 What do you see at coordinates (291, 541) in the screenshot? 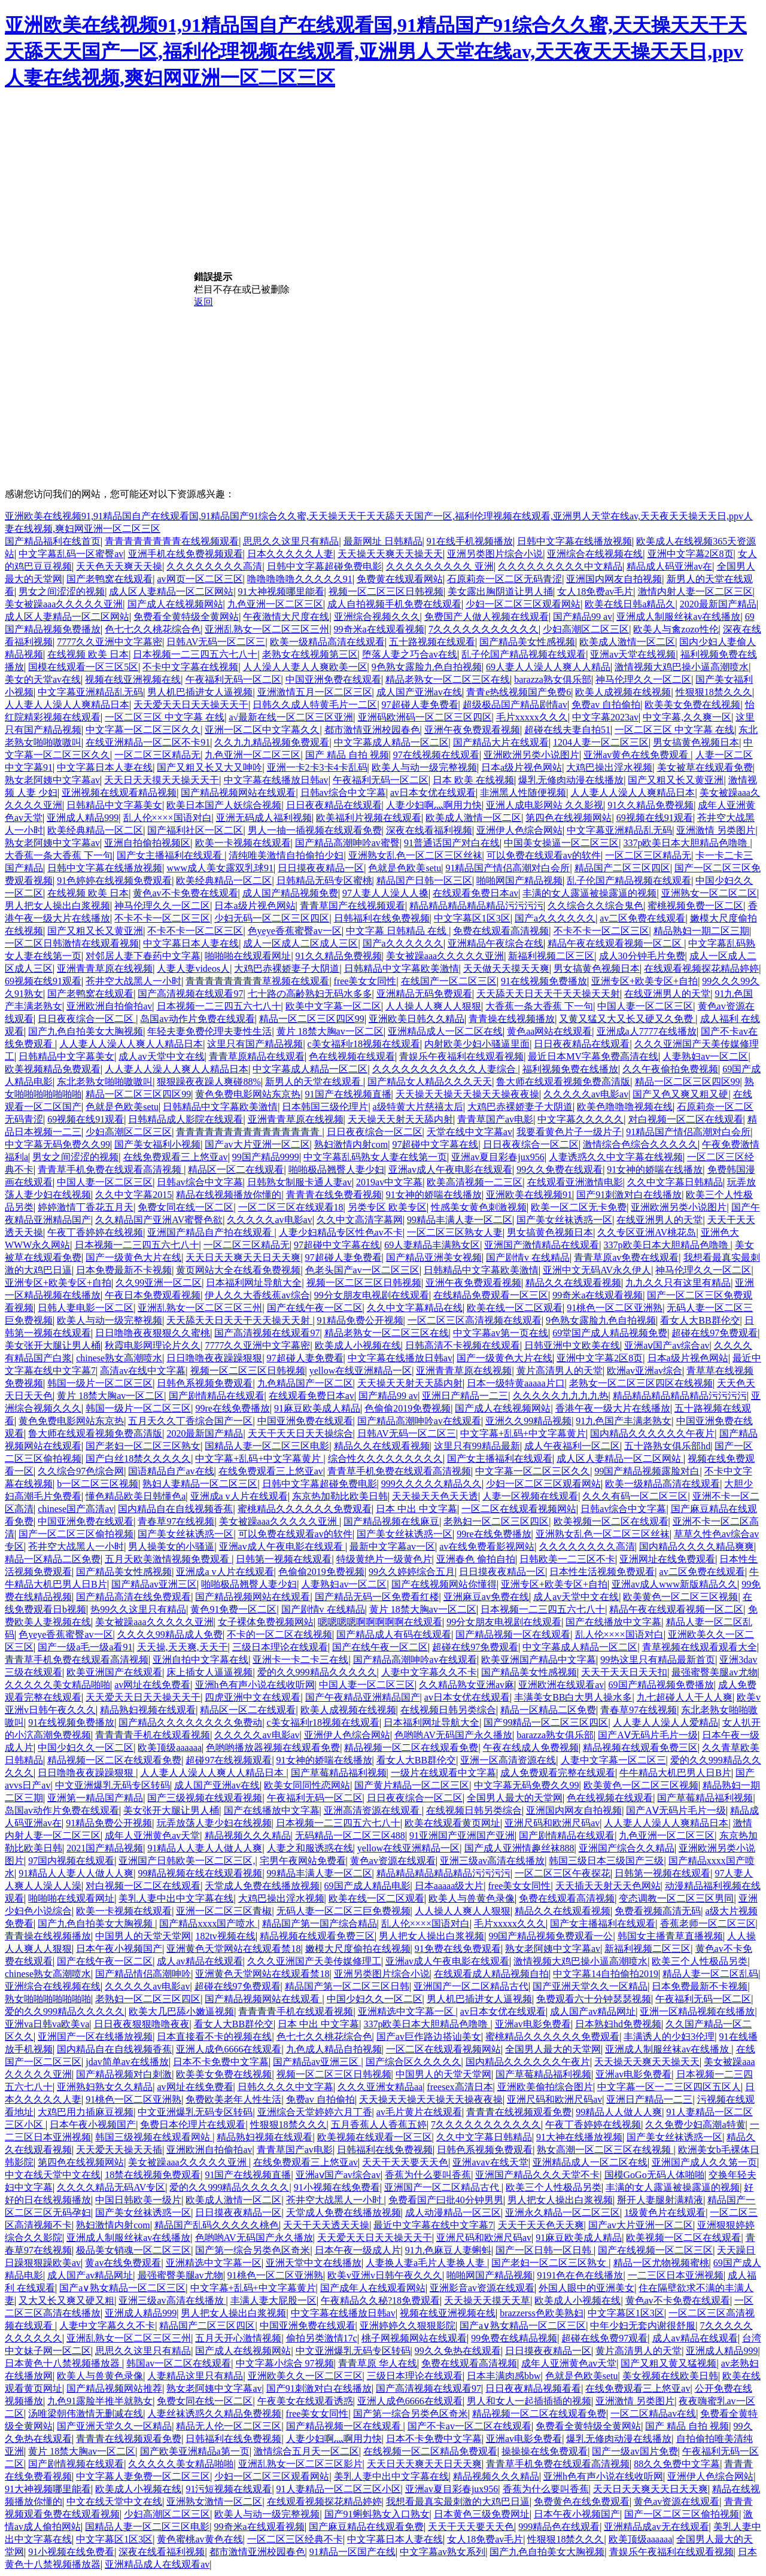
I see `思思久久这里只有精品` at bounding box center [291, 541].